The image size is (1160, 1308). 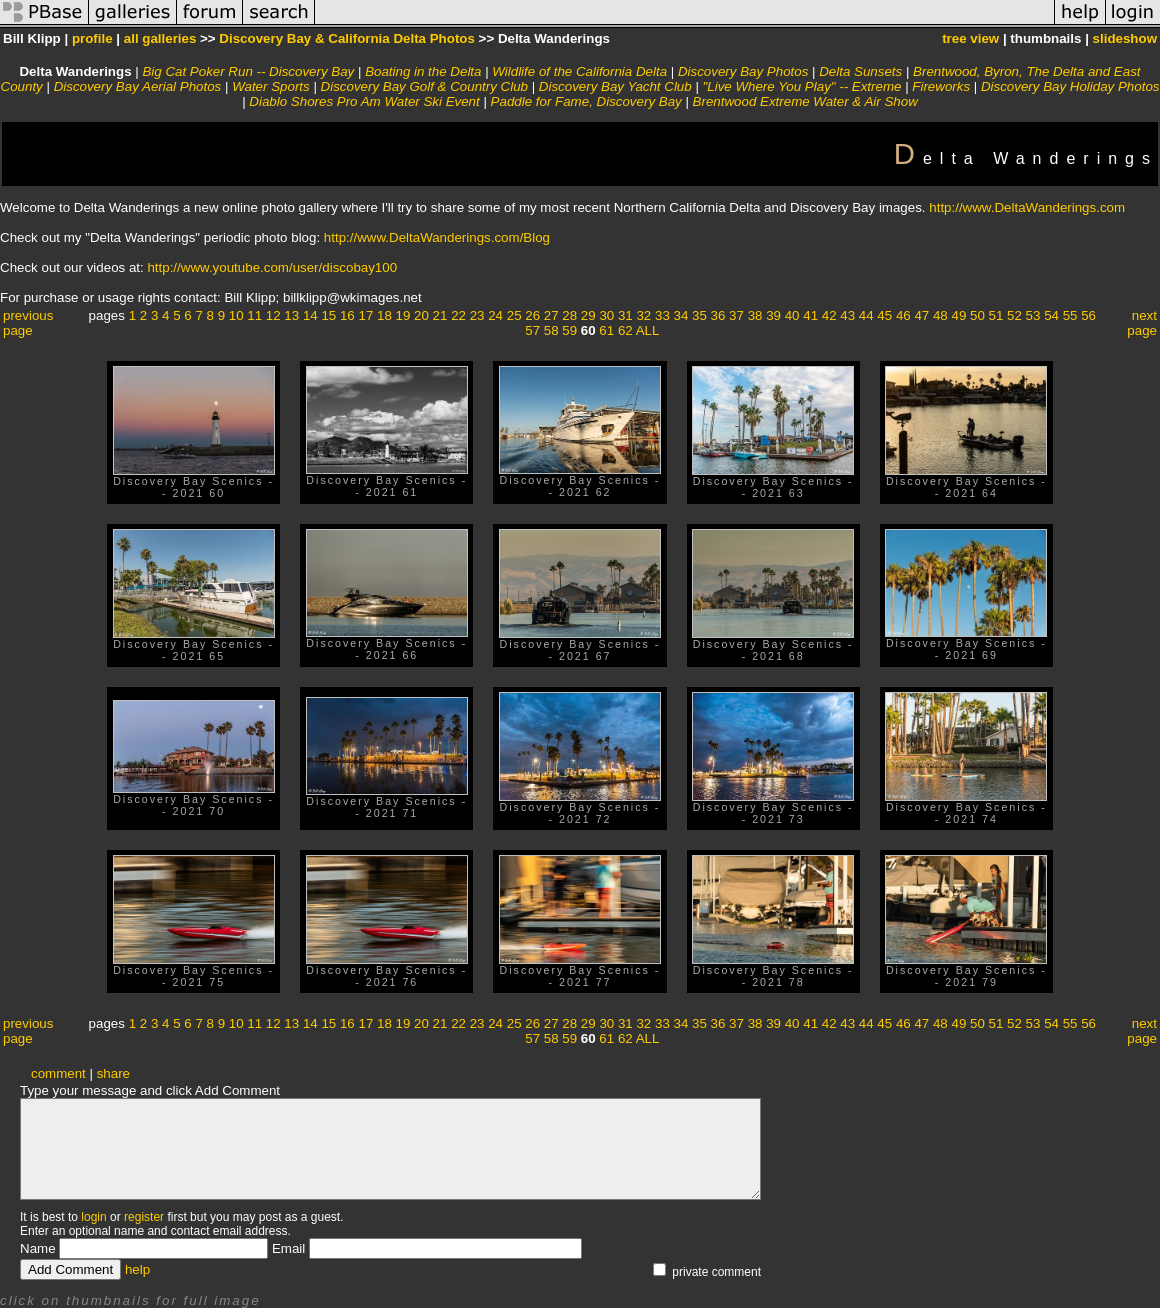 What do you see at coordinates (551, 330) in the screenshot?
I see `58` at bounding box center [551, 330].